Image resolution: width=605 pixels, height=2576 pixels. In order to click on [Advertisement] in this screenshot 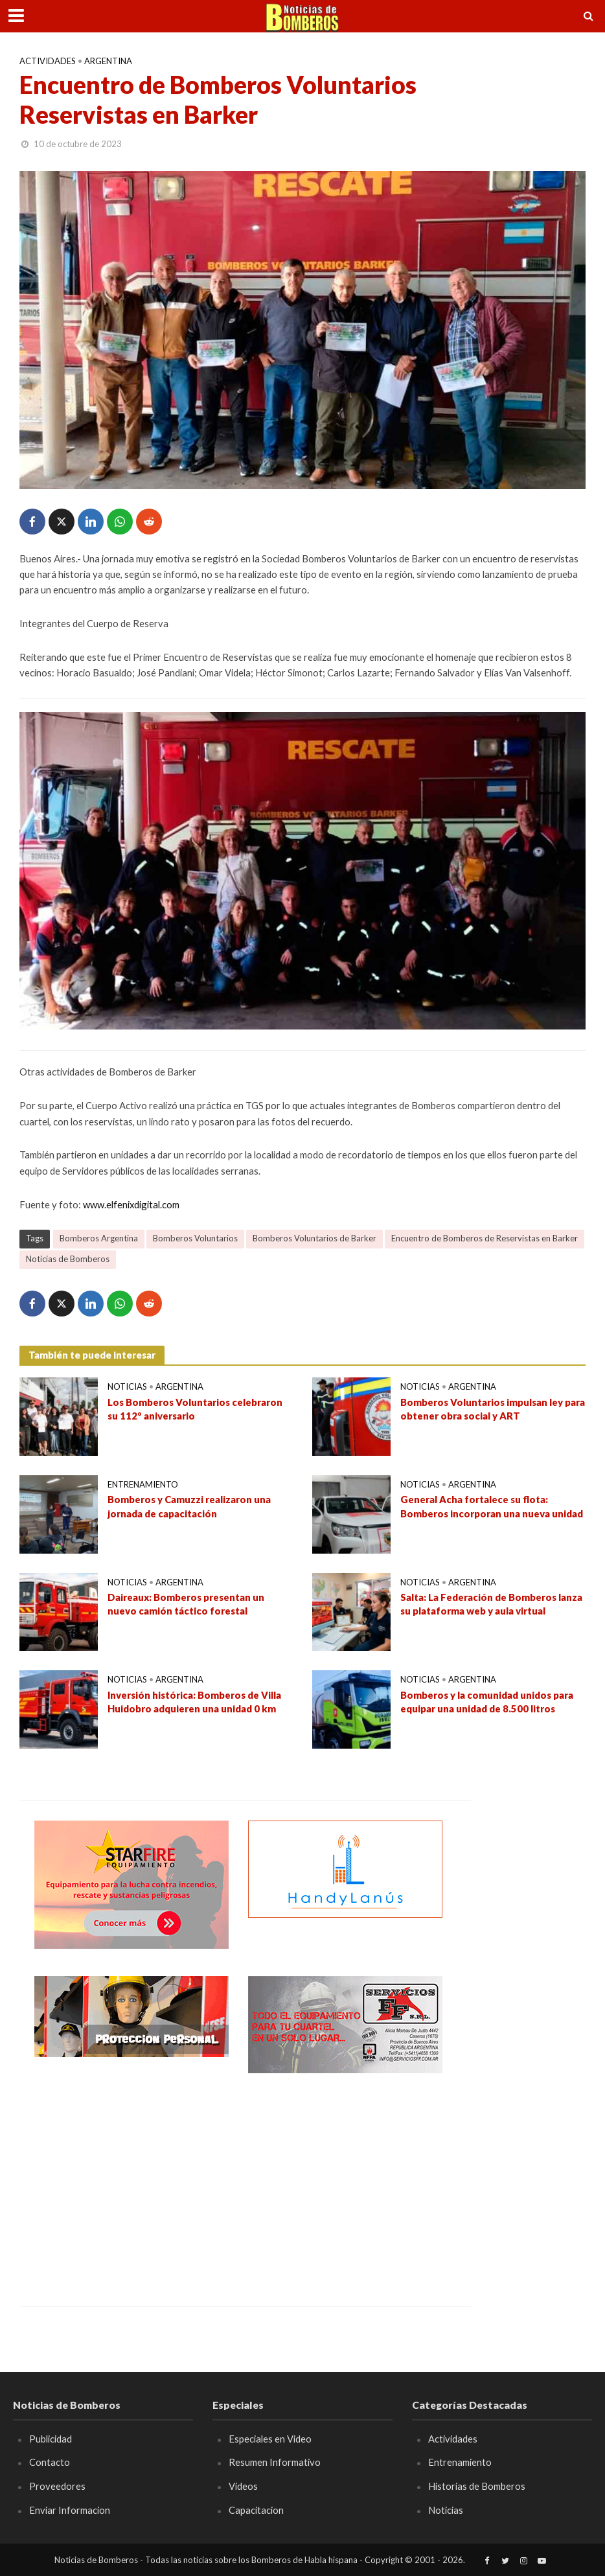, I will do `click(131, 2180)`.